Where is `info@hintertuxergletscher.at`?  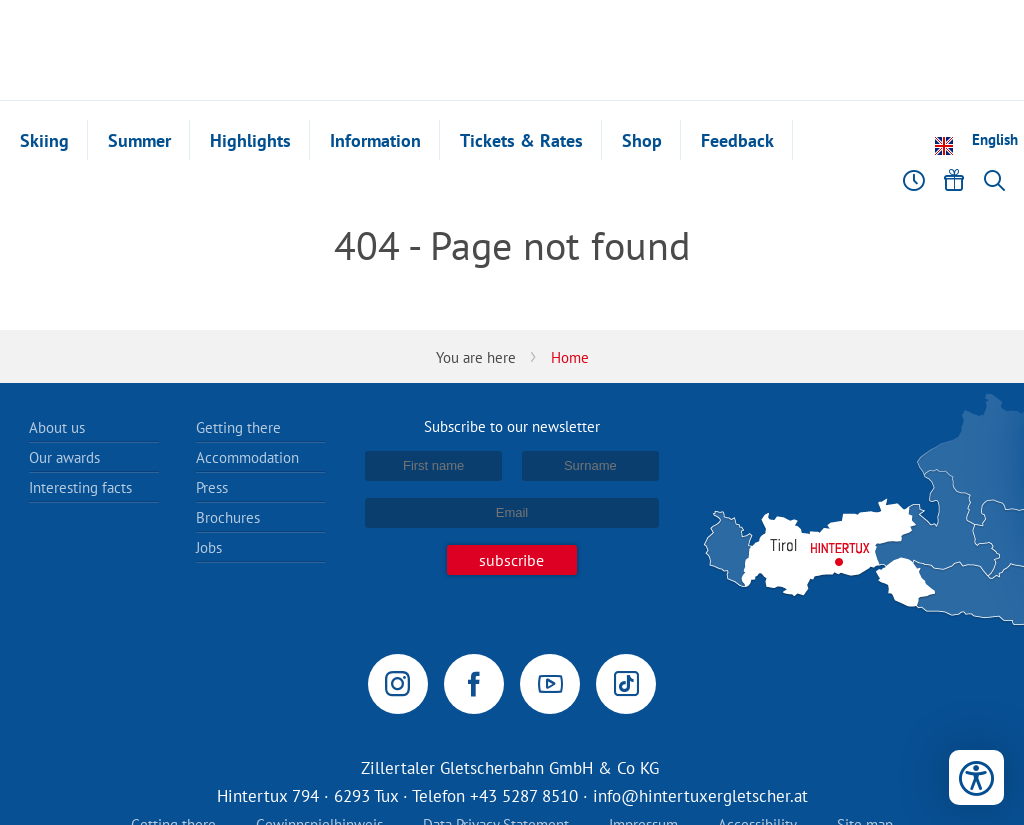
info@hintertuxergletscher.at is located at coordinates (700, 796).